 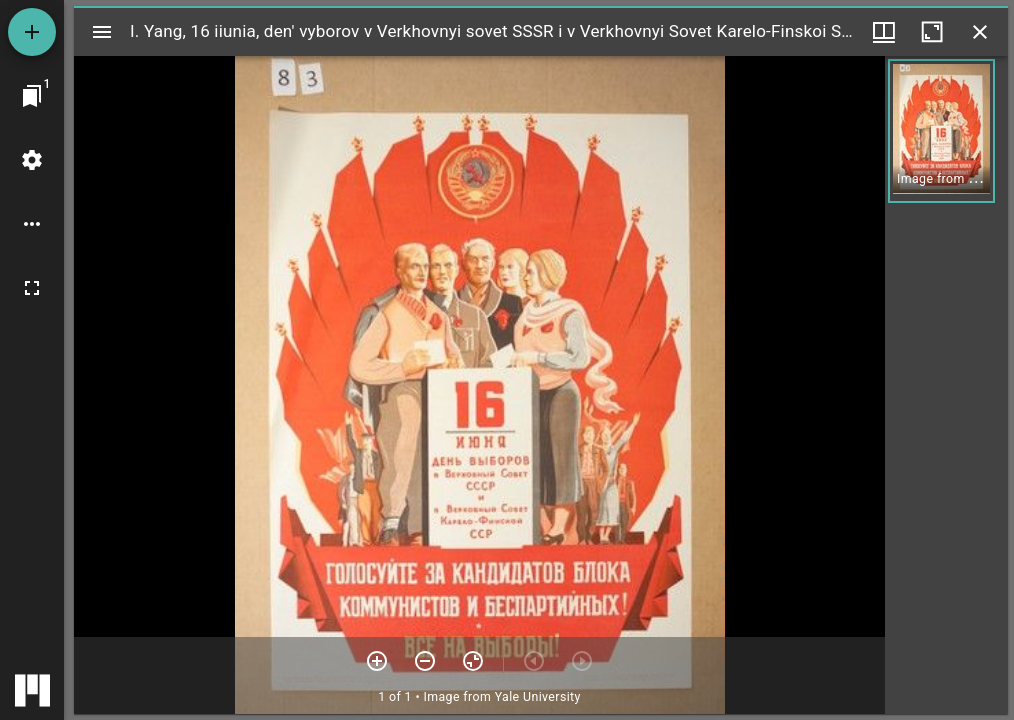 I want to click on [Toggle sidebar], so click(x=102, y=32).